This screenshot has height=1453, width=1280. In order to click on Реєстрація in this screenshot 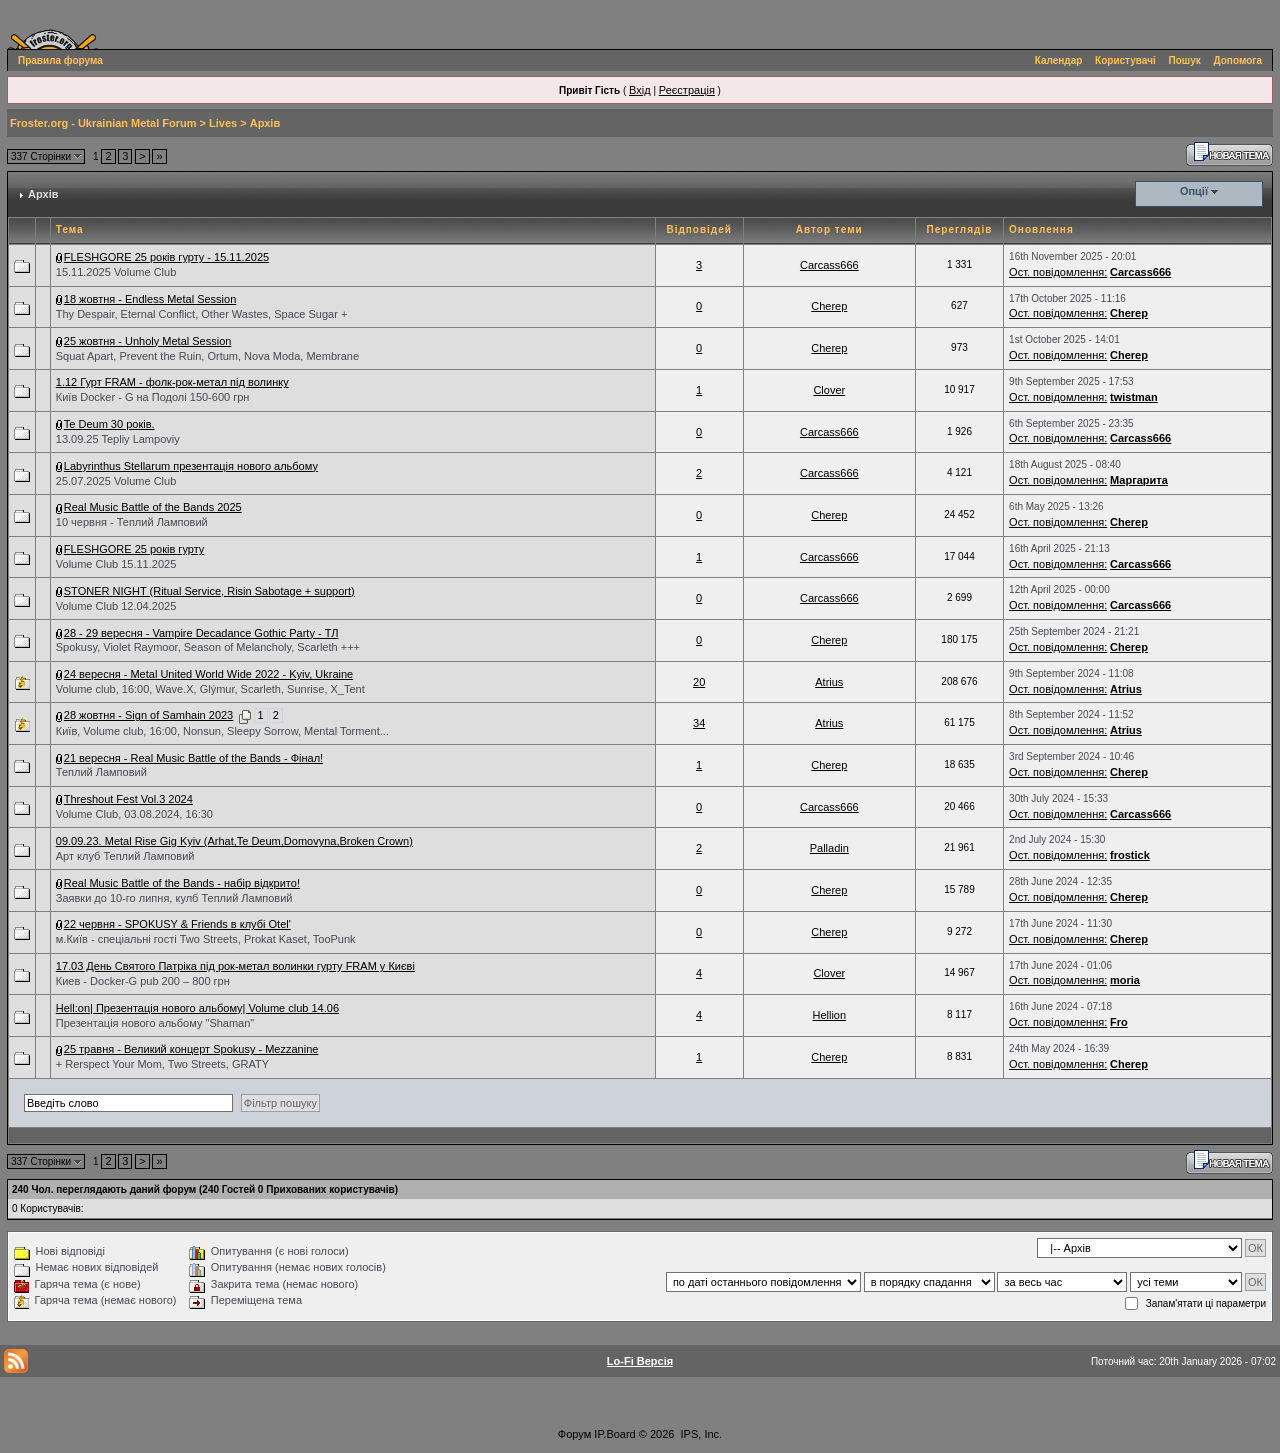, I will do `click(687, 90)`.